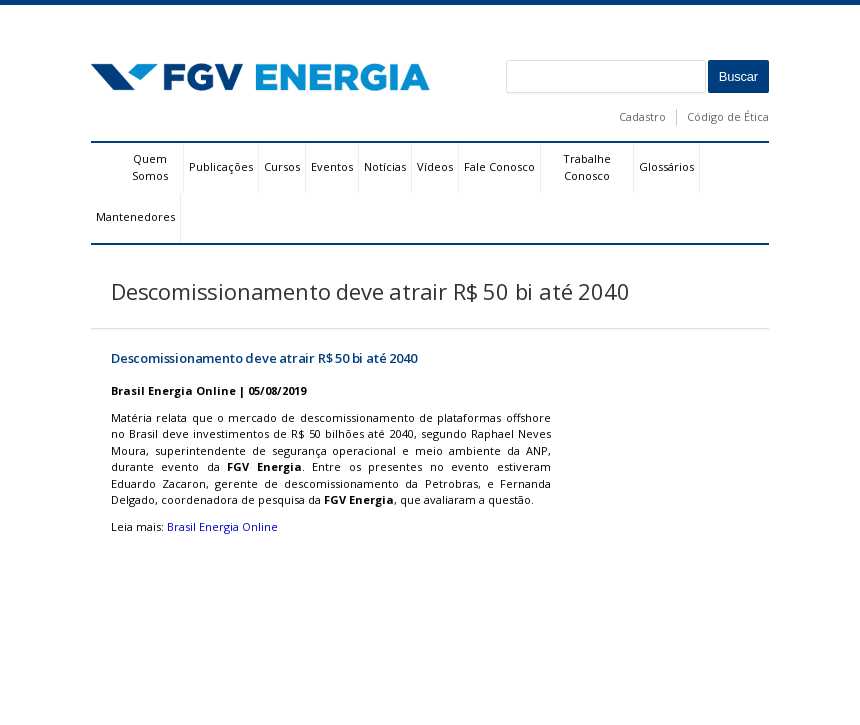 This screenshot has height=725, width=860. I want to click on Vídeos, so click(435, 166).